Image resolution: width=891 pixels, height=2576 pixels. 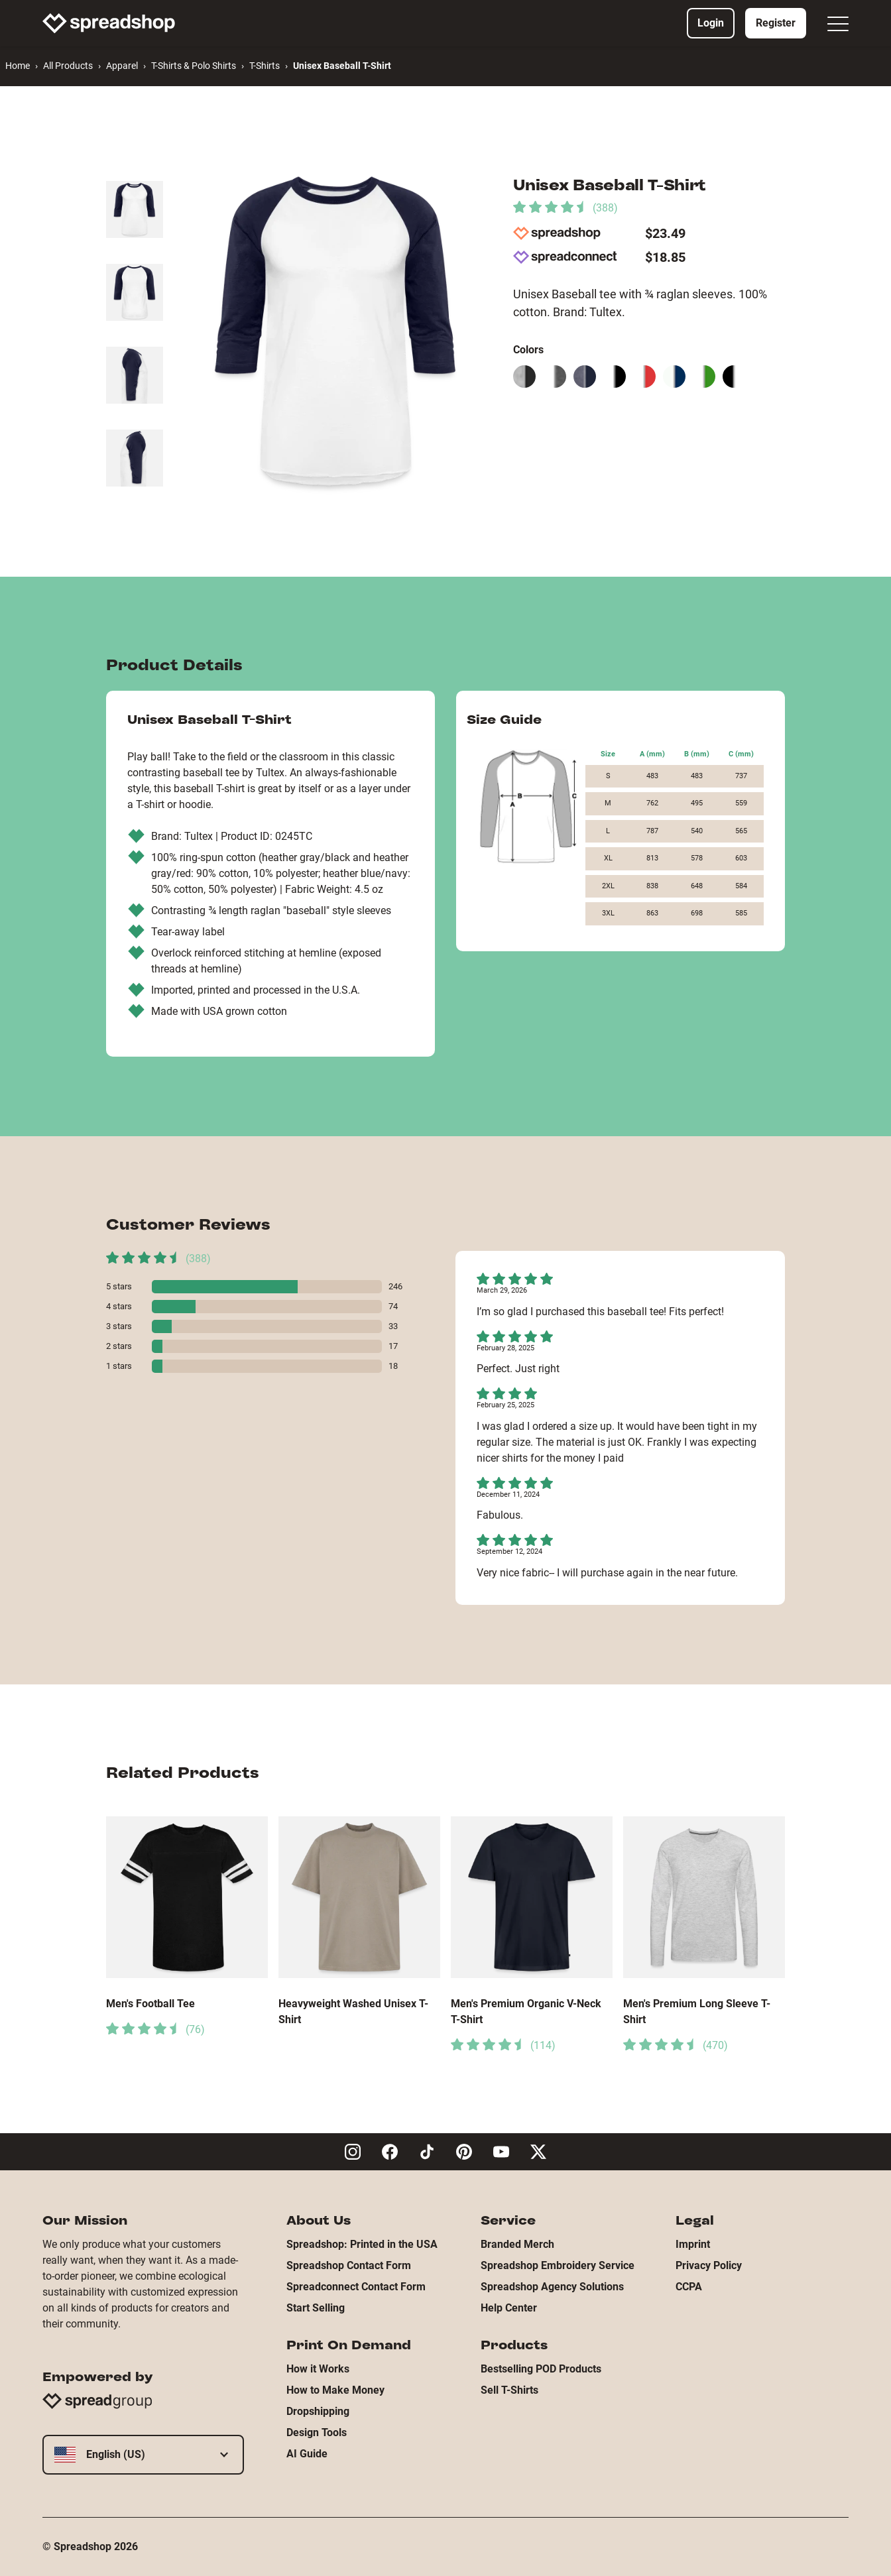 What do you see at coordinates (317, 2411) in the screenshot?
I see `Dropshipping` at bounding box center [317, 2411].